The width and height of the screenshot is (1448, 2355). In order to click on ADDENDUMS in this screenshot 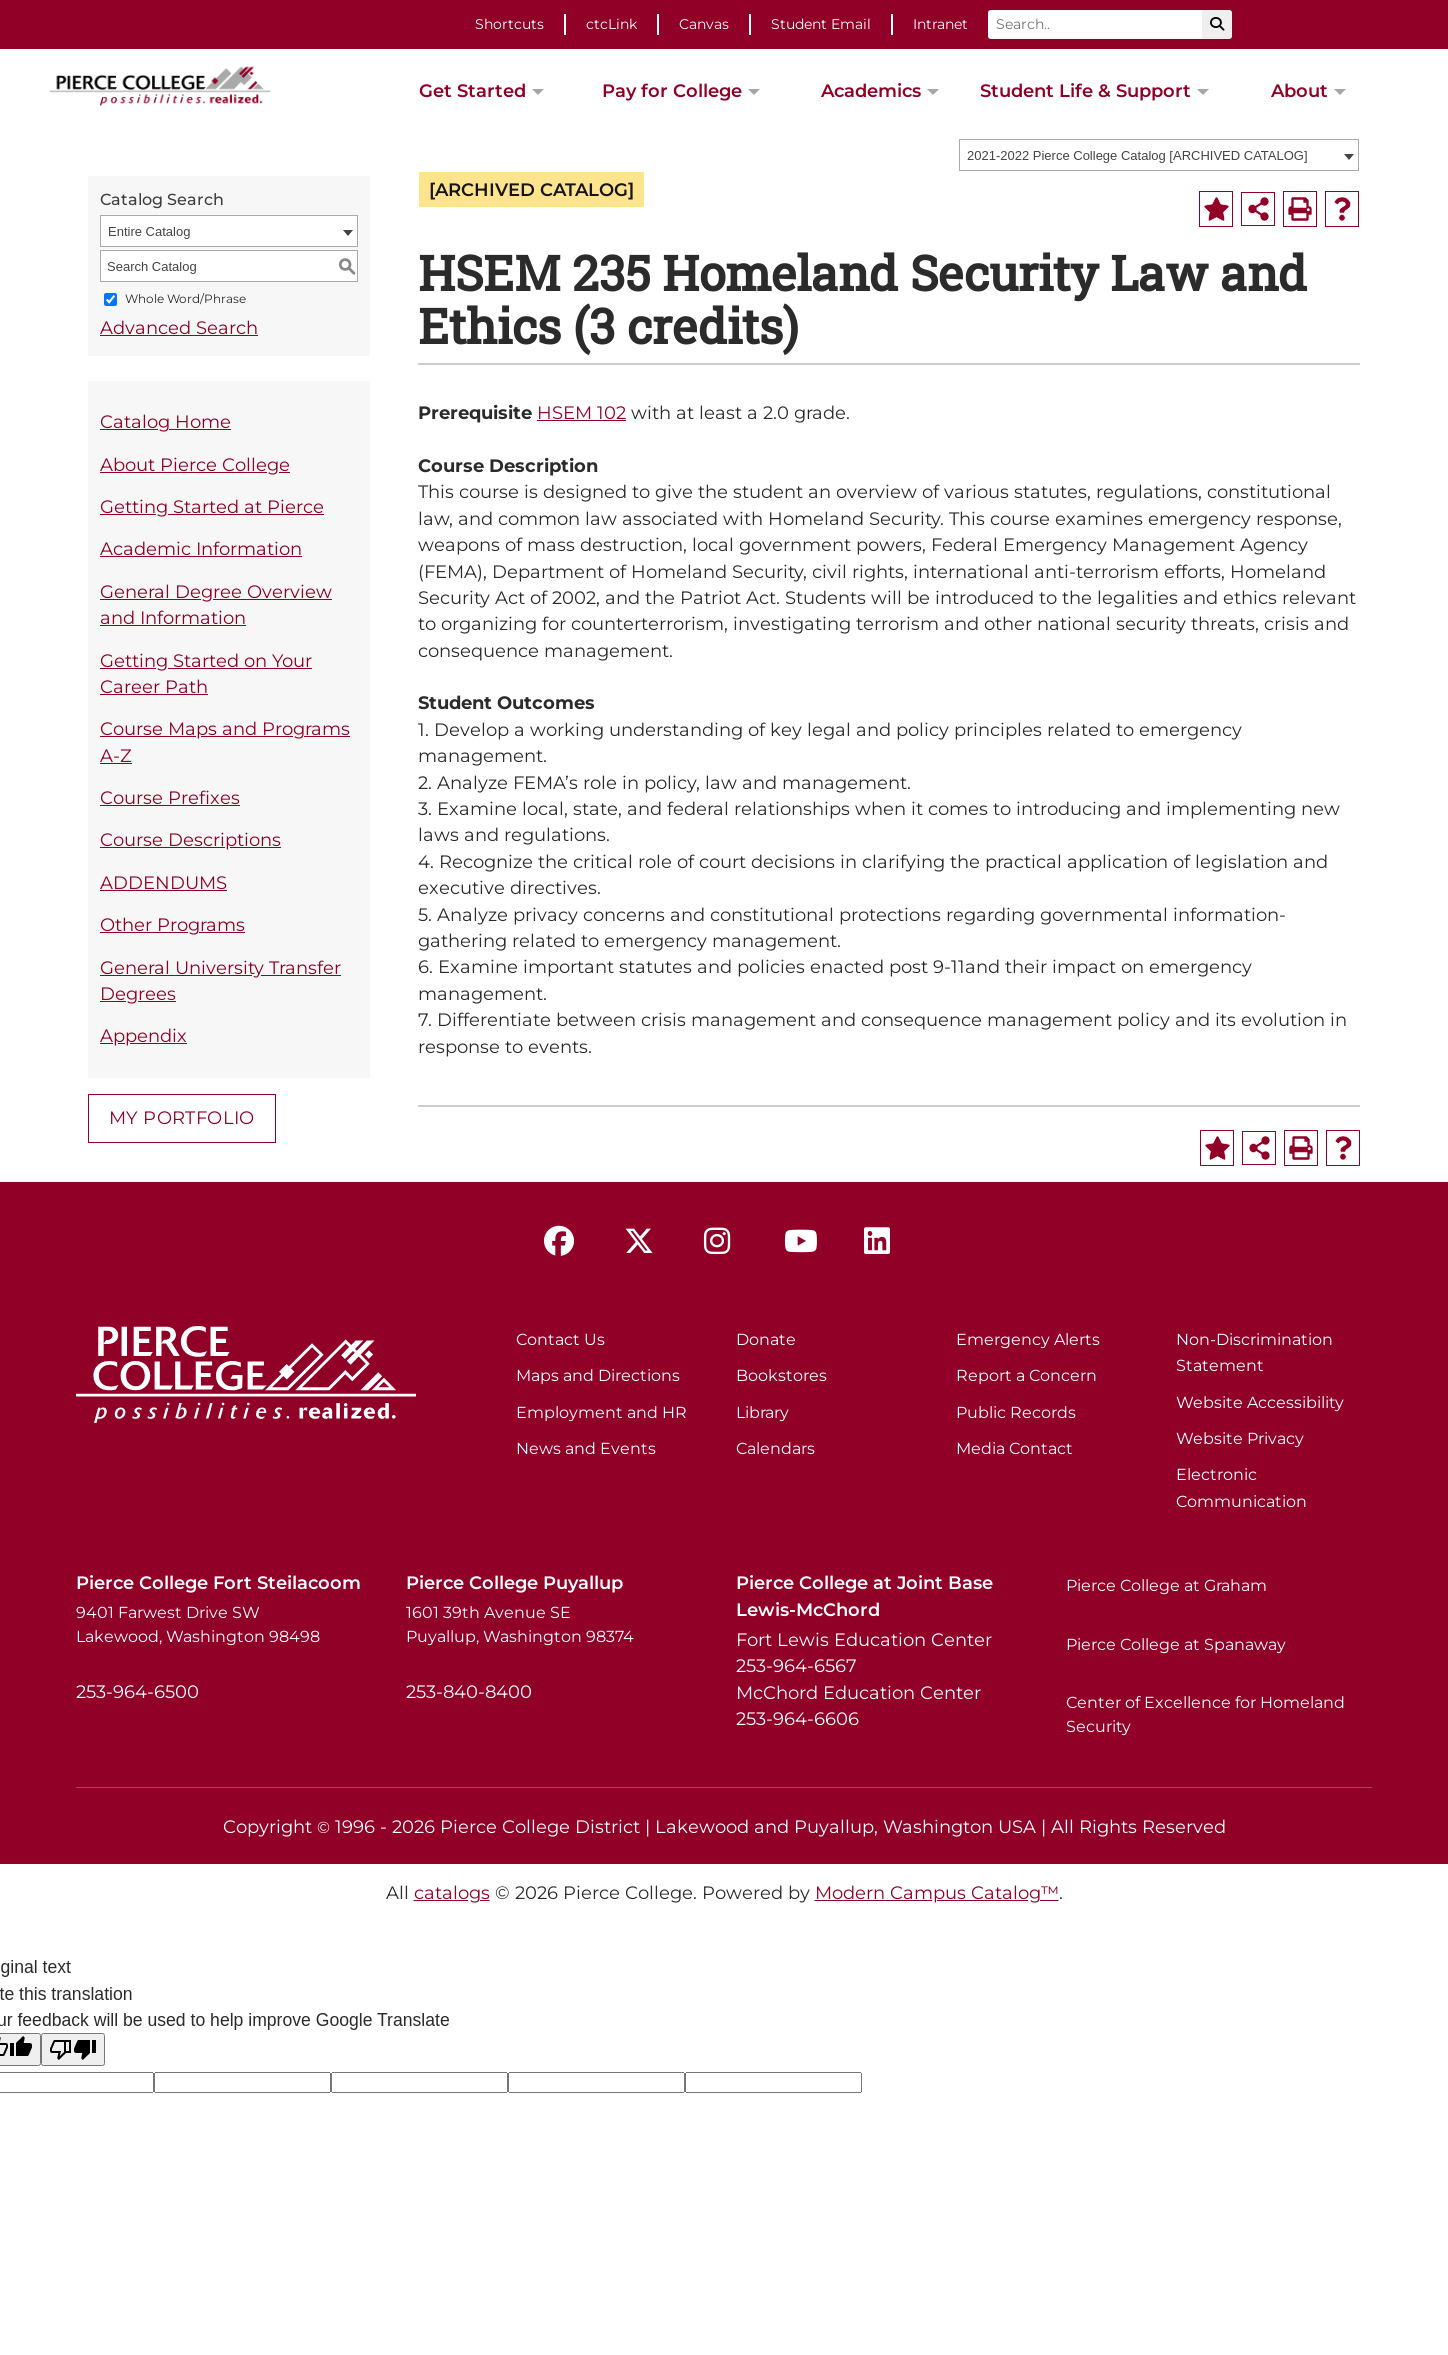, I will do `click(163, 882)`.